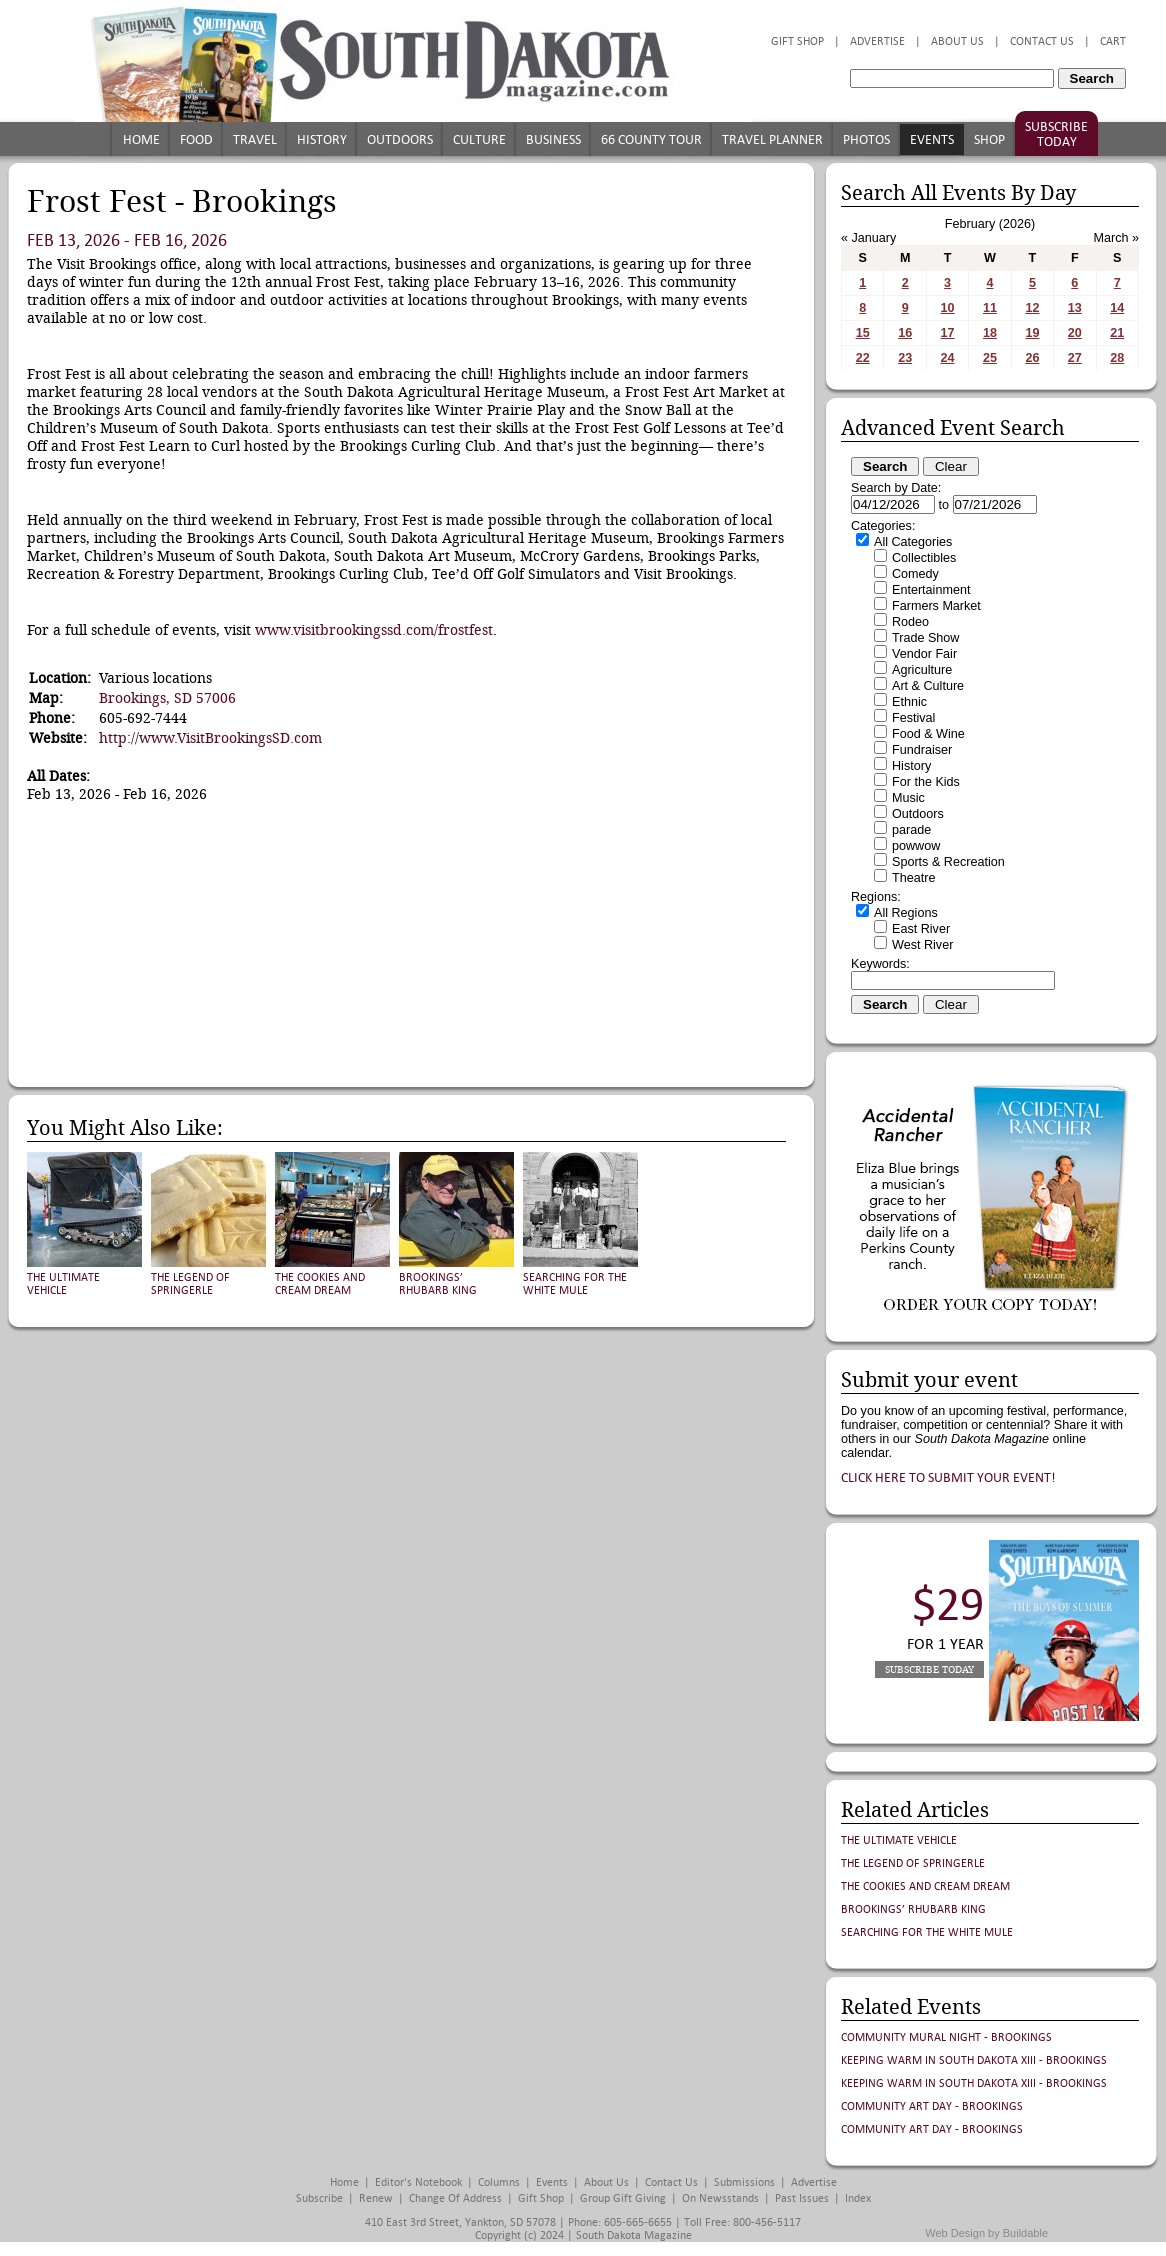 This screenshot has width=1166, height=2256. What do you see at coordinates (1075, 308) in the screenshot?
I see `13` at bounding box center [1075, 308].